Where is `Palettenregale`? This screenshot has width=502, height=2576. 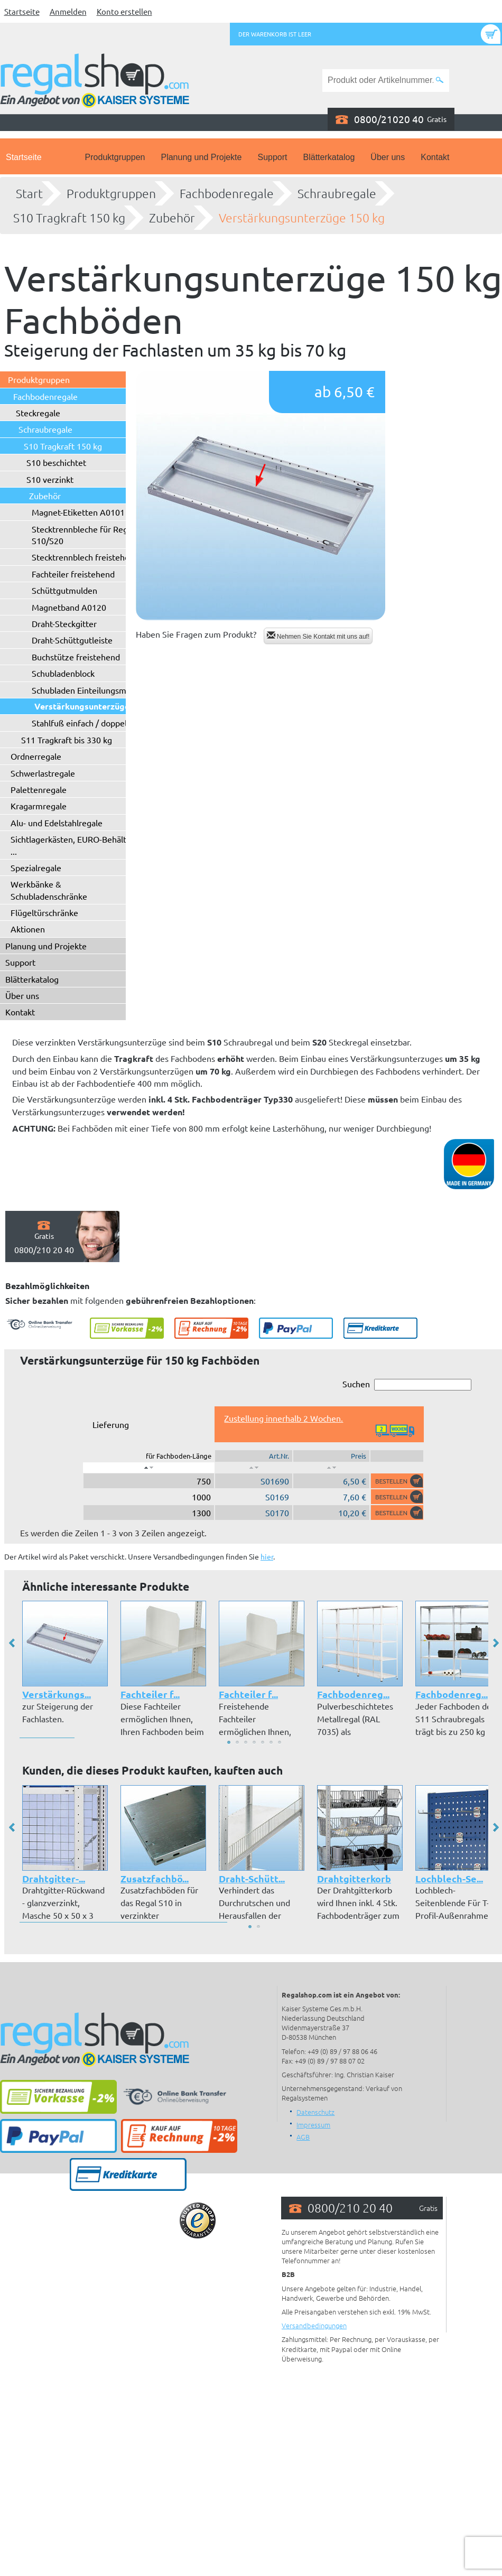 Palettenregale is located at coordinates (39, 789).